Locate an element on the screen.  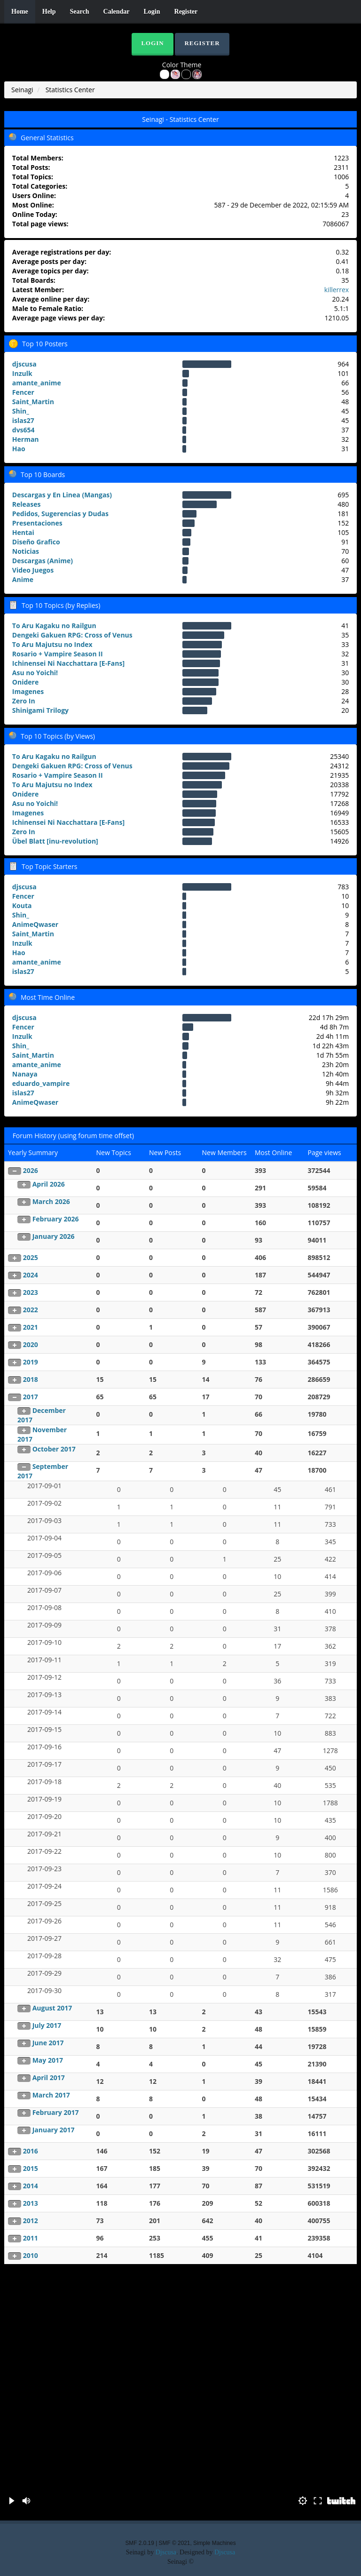
Herman is located at coordinates (25, 439).